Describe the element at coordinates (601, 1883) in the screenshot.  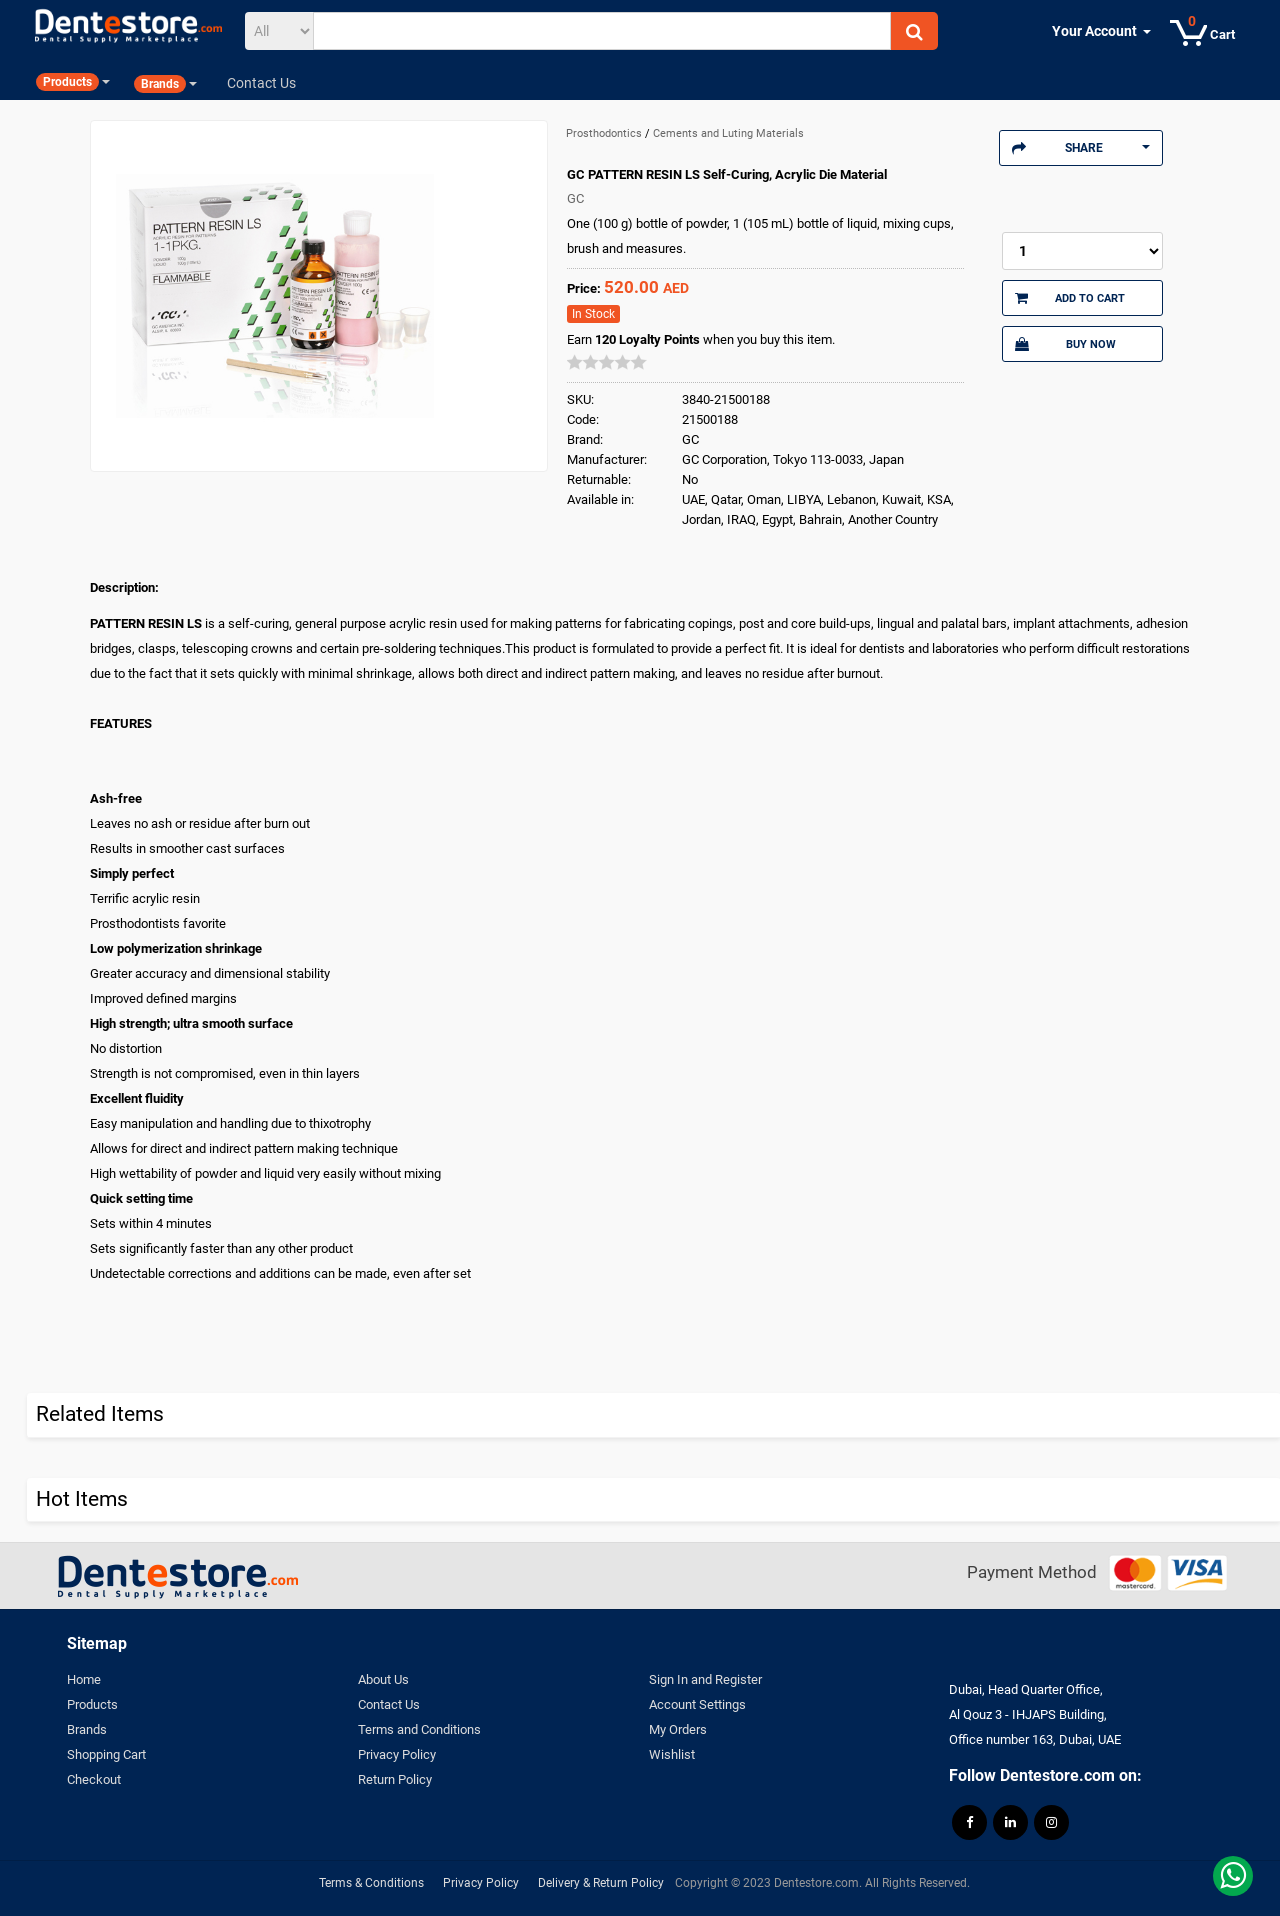
I see `Delivery & Return Policy` at that location.